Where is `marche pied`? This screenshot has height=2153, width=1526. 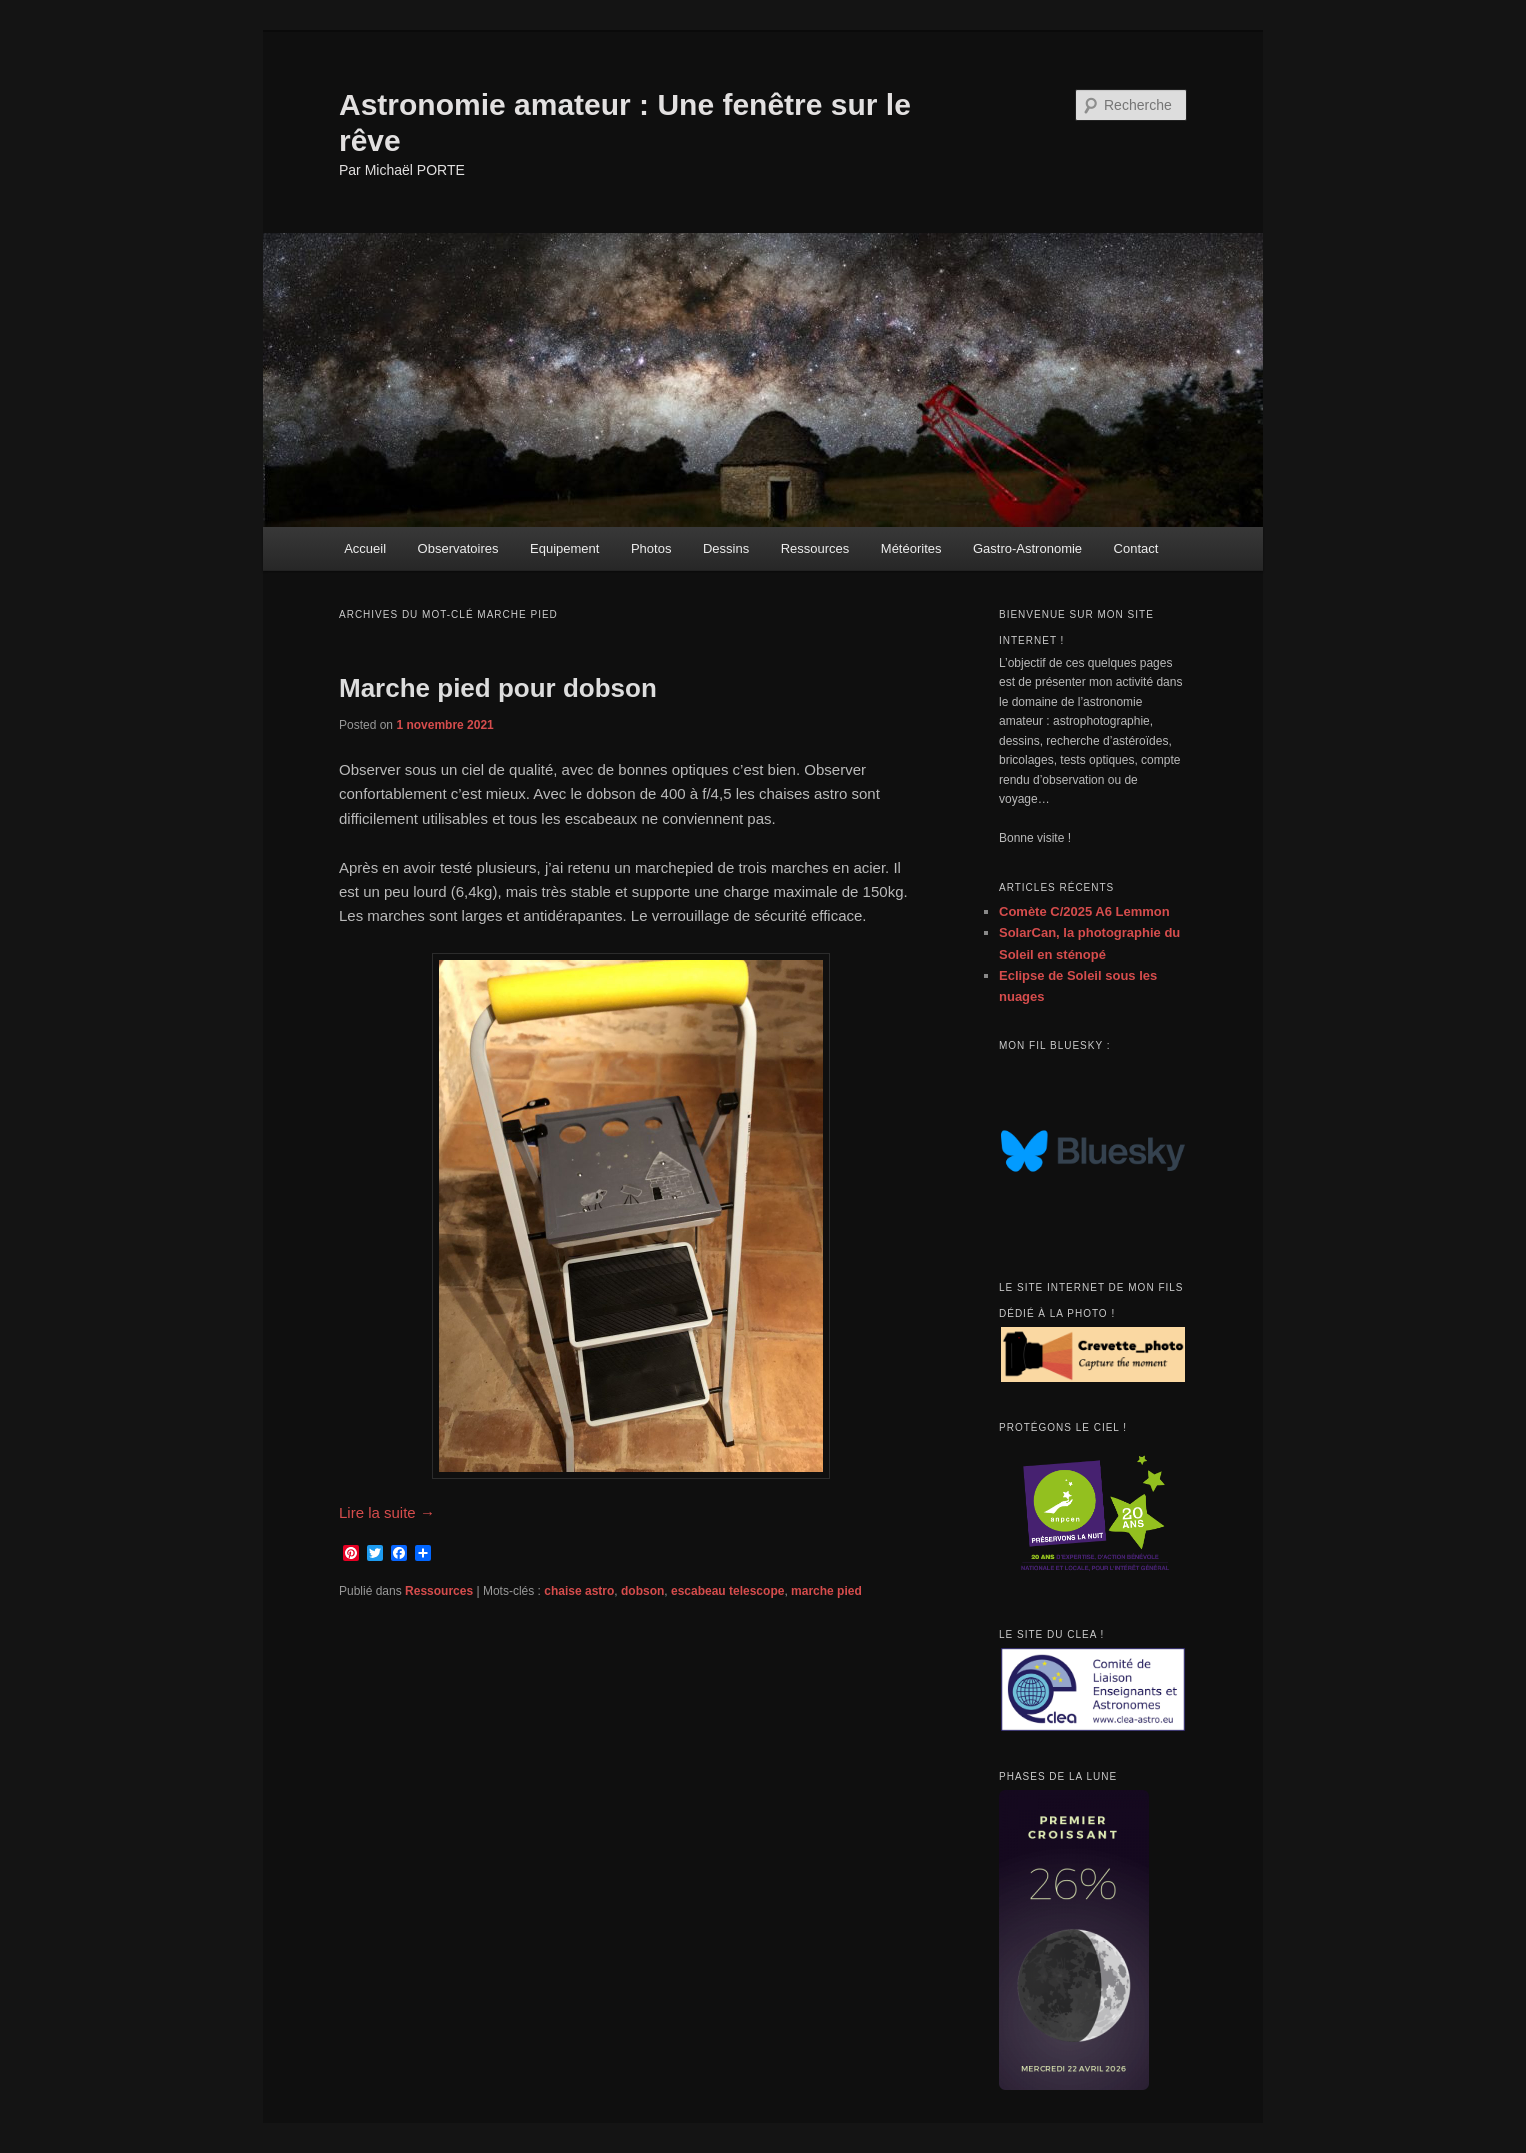
marche pied is located at coordinates (826, 1591).